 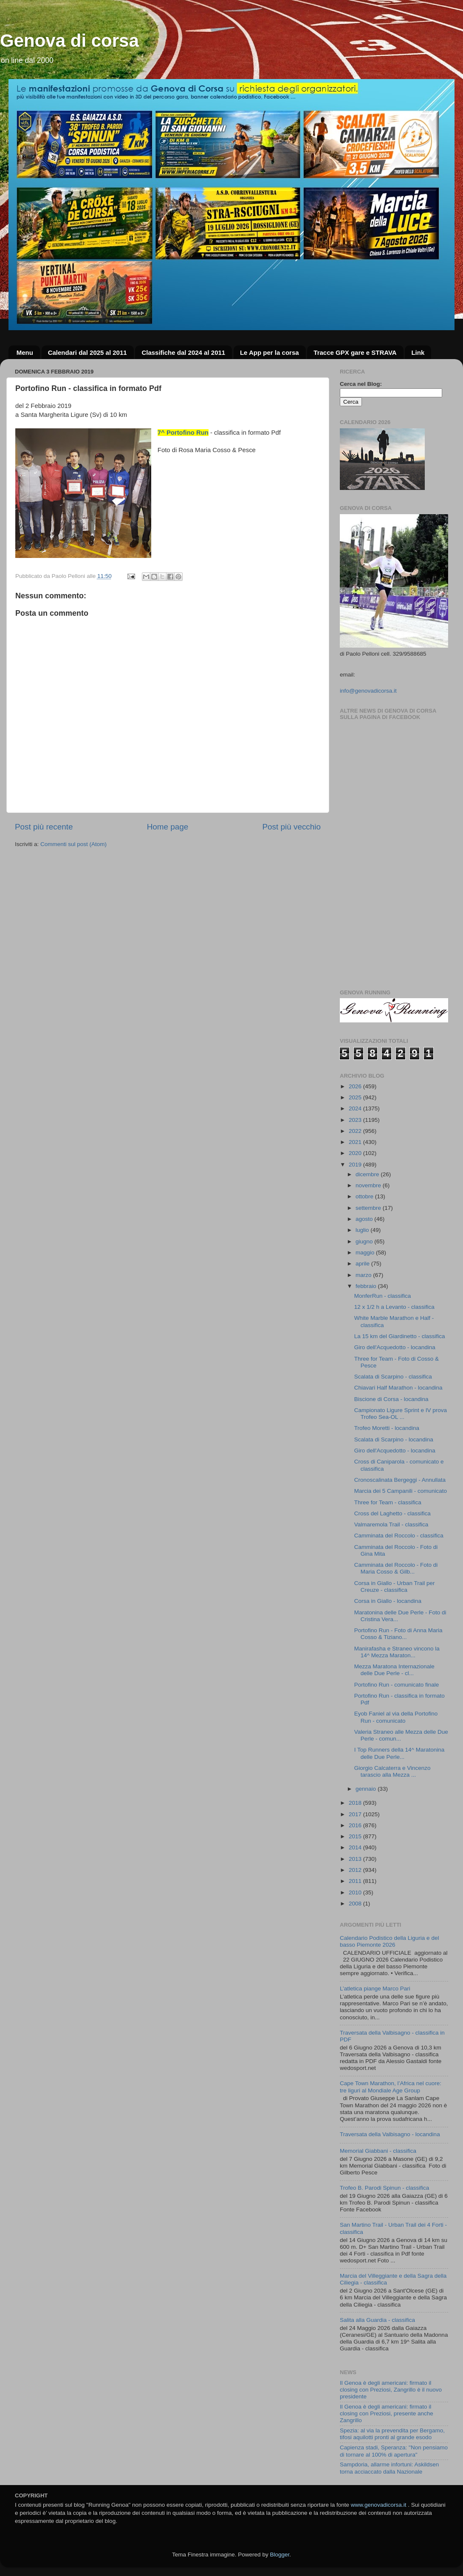 What do you see at coordinates (354, 352) in the screenshot?
I see `Tracce GPX gare e STRAVA` at bounding box center [354, 352].